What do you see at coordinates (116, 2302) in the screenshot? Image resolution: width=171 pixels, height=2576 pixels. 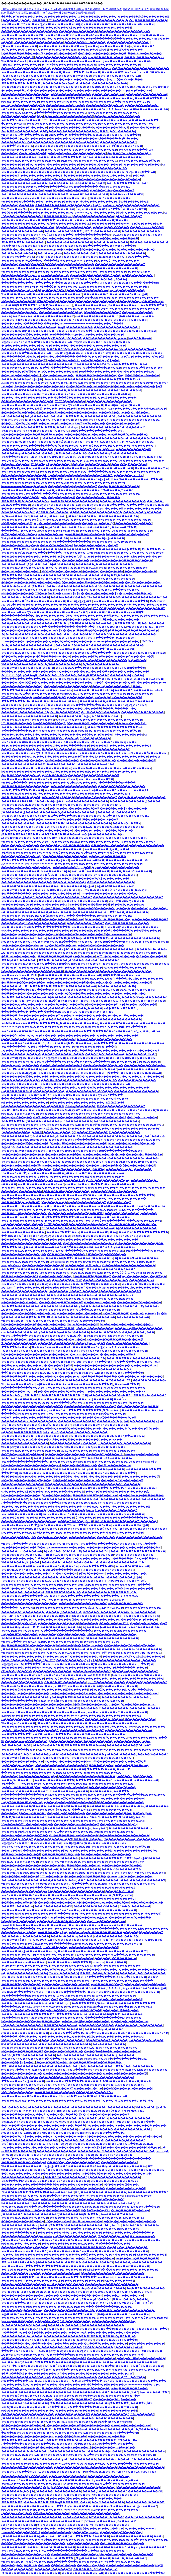 I see `���޳�����ѿ���Ӱ` at bounding box center [116, 2302].